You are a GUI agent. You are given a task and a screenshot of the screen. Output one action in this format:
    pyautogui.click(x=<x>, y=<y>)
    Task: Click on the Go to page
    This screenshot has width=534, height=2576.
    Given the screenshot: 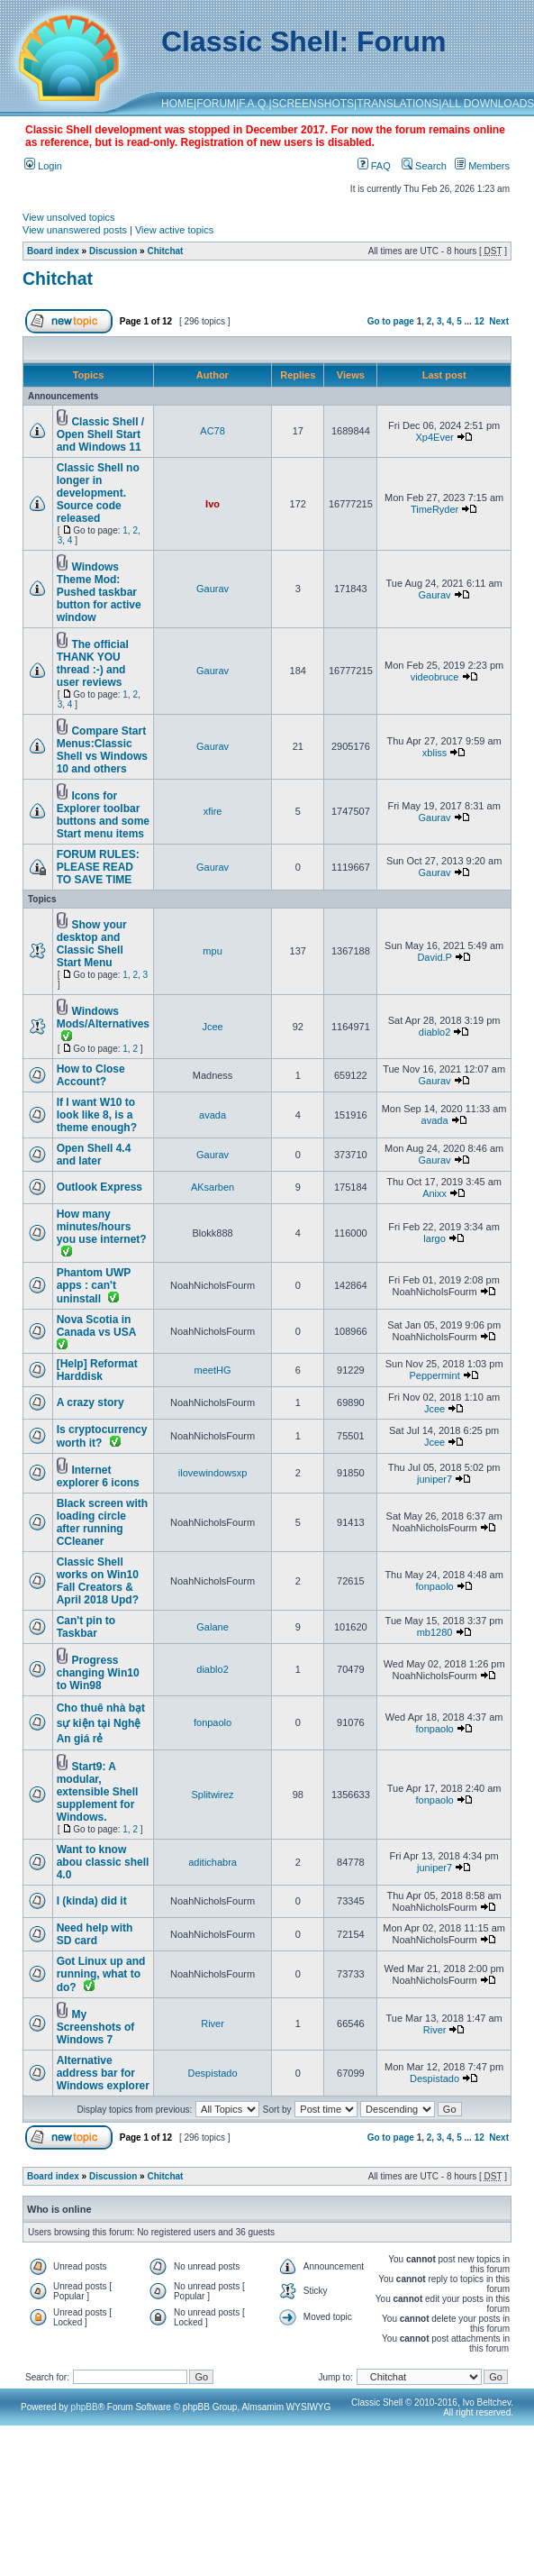 What is the action you would take?
    pyautogui.click(x=390, y=321)
    